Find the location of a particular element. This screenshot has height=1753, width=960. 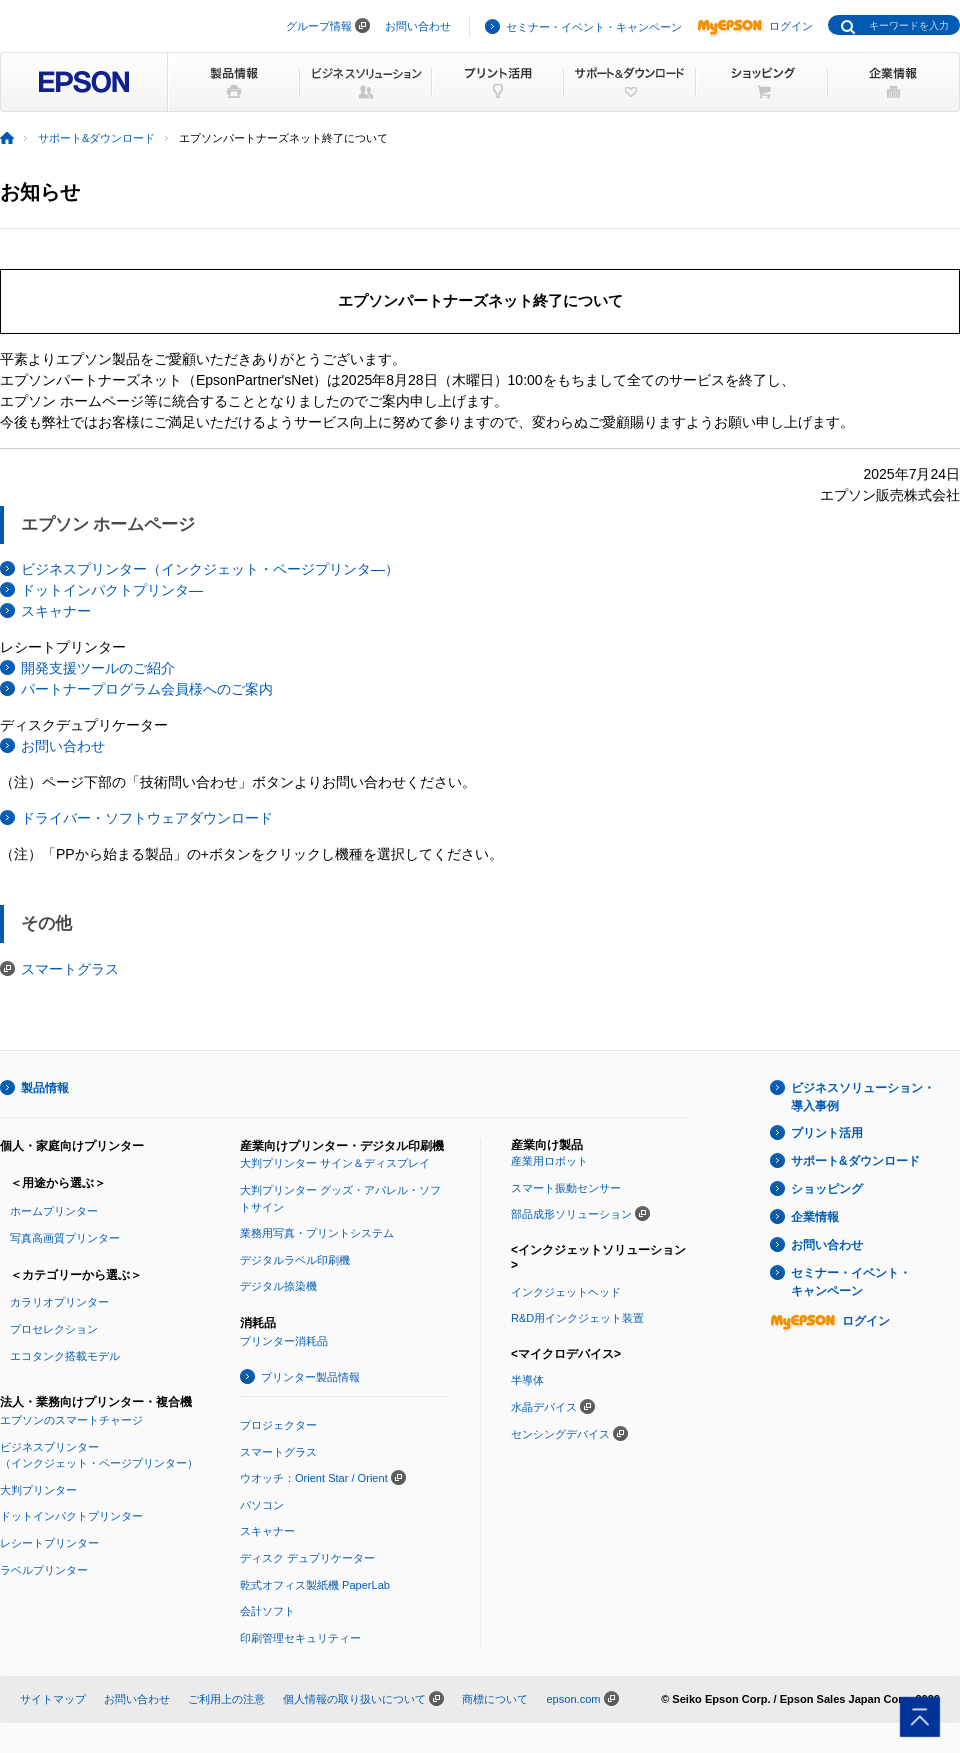

セミナー・イベント・キャンペーン is located at coordinates (594, 27).